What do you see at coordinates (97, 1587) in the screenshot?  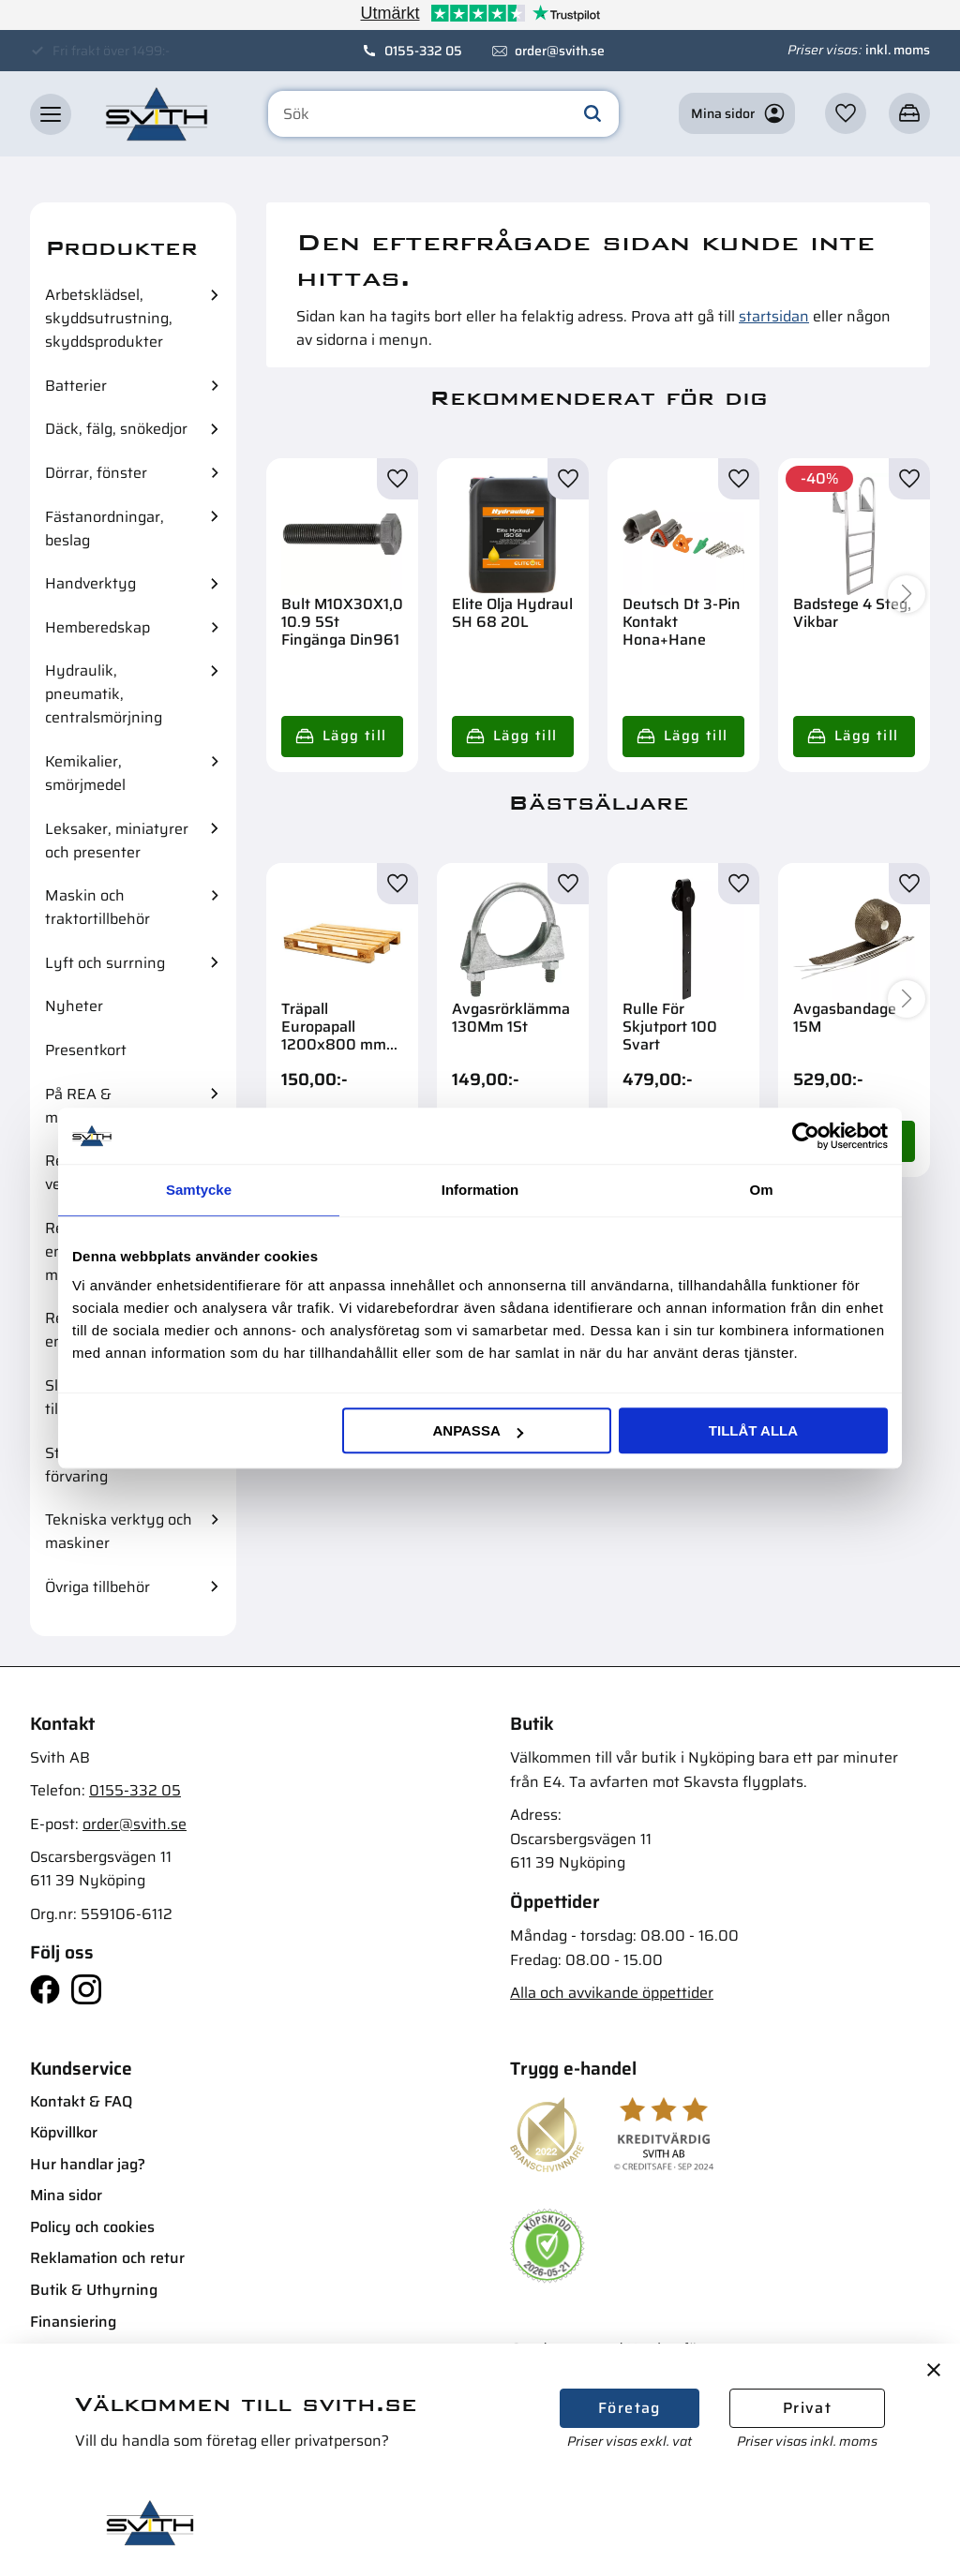 I see `Övriga tillbehör [menuitem]` at bounding box center [97, 1587].